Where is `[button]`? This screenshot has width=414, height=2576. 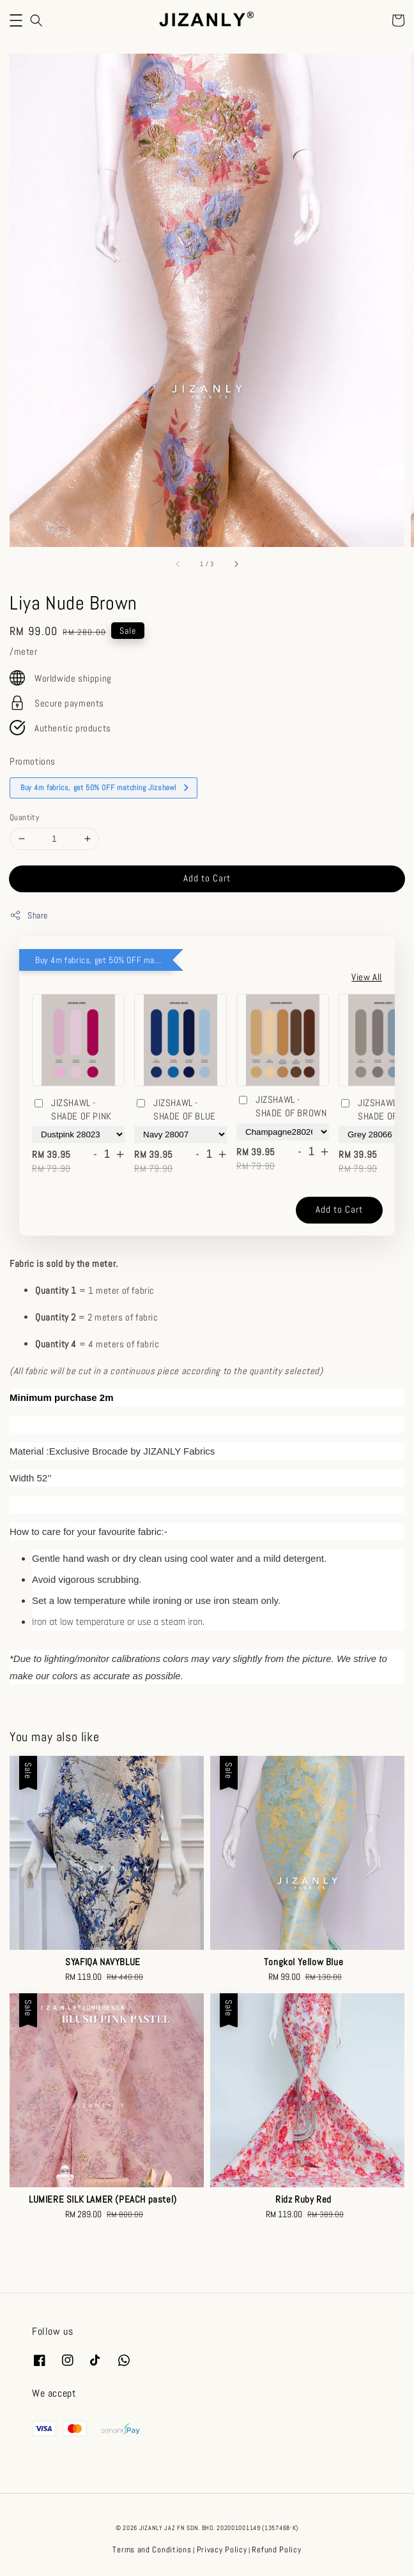
[button] is located at coordinates (16, 20).